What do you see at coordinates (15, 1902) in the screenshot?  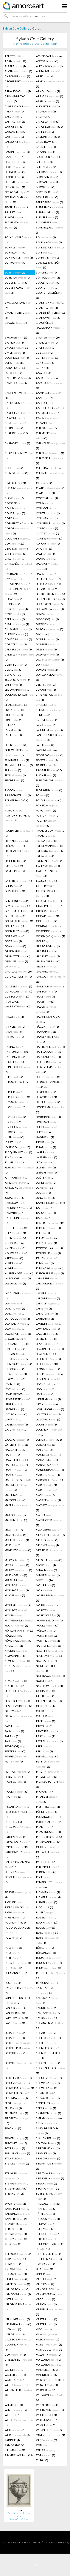 I see `RICKLEFS (1)` at bounding box center [15, 1902].